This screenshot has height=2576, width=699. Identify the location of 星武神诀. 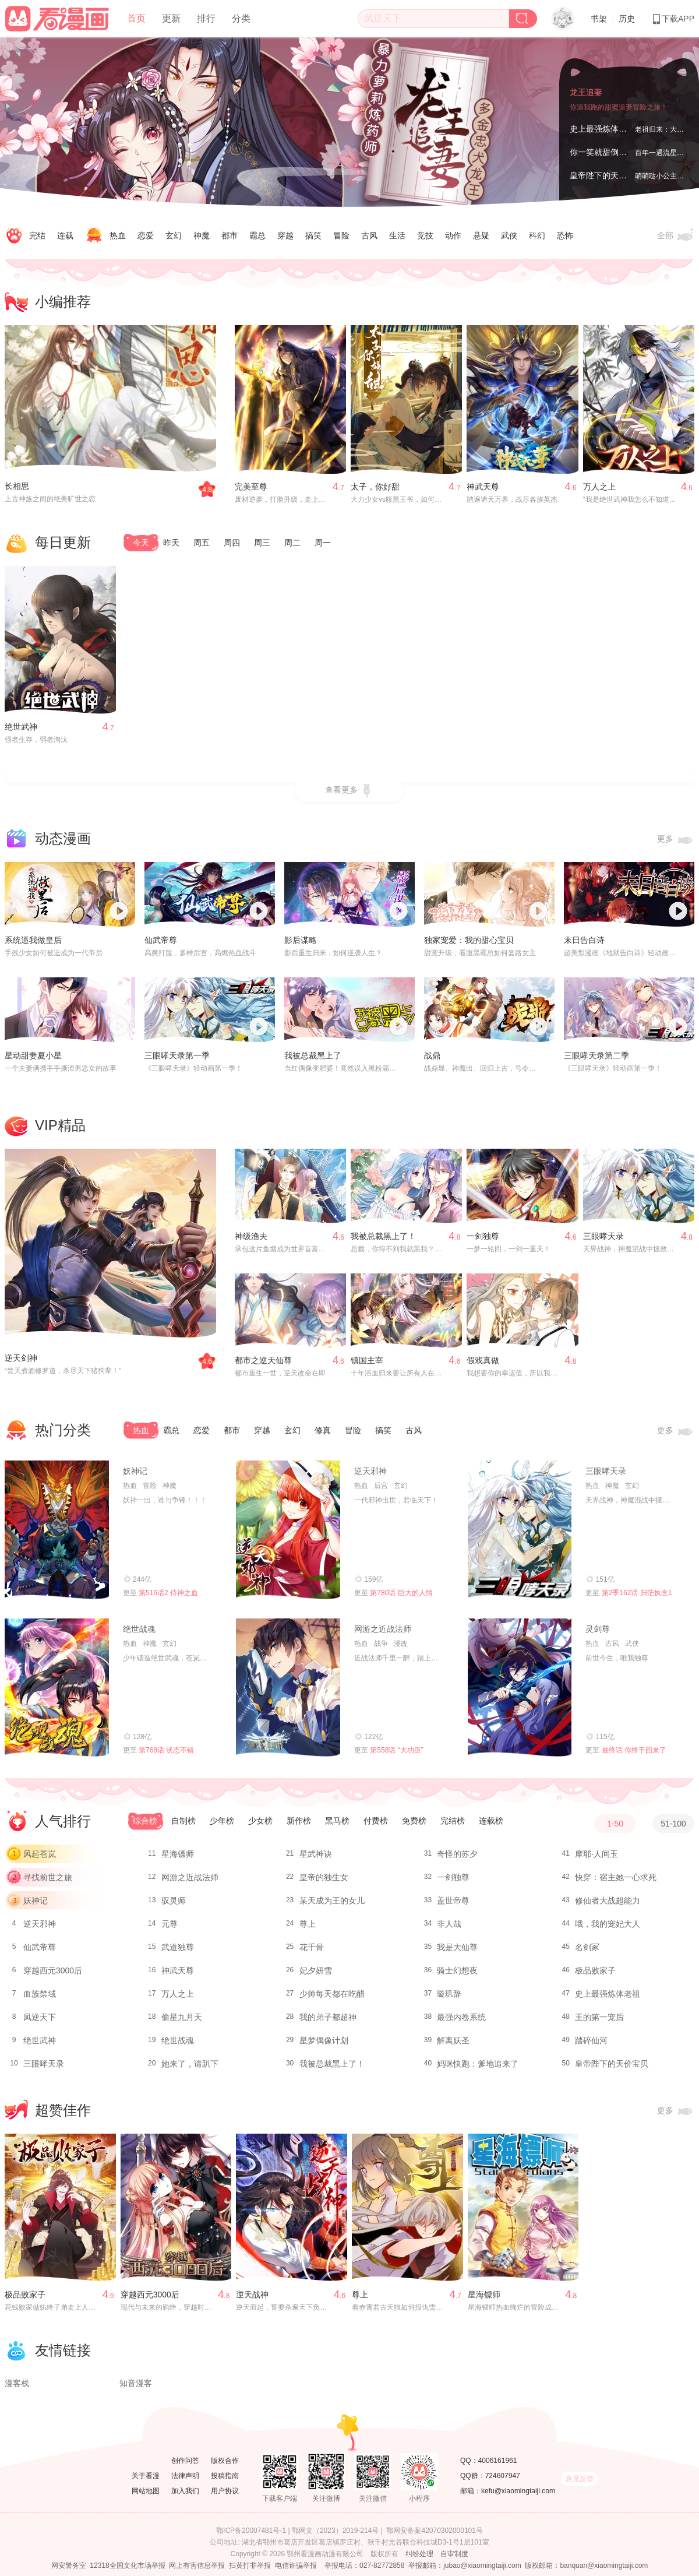
(315, 1854).